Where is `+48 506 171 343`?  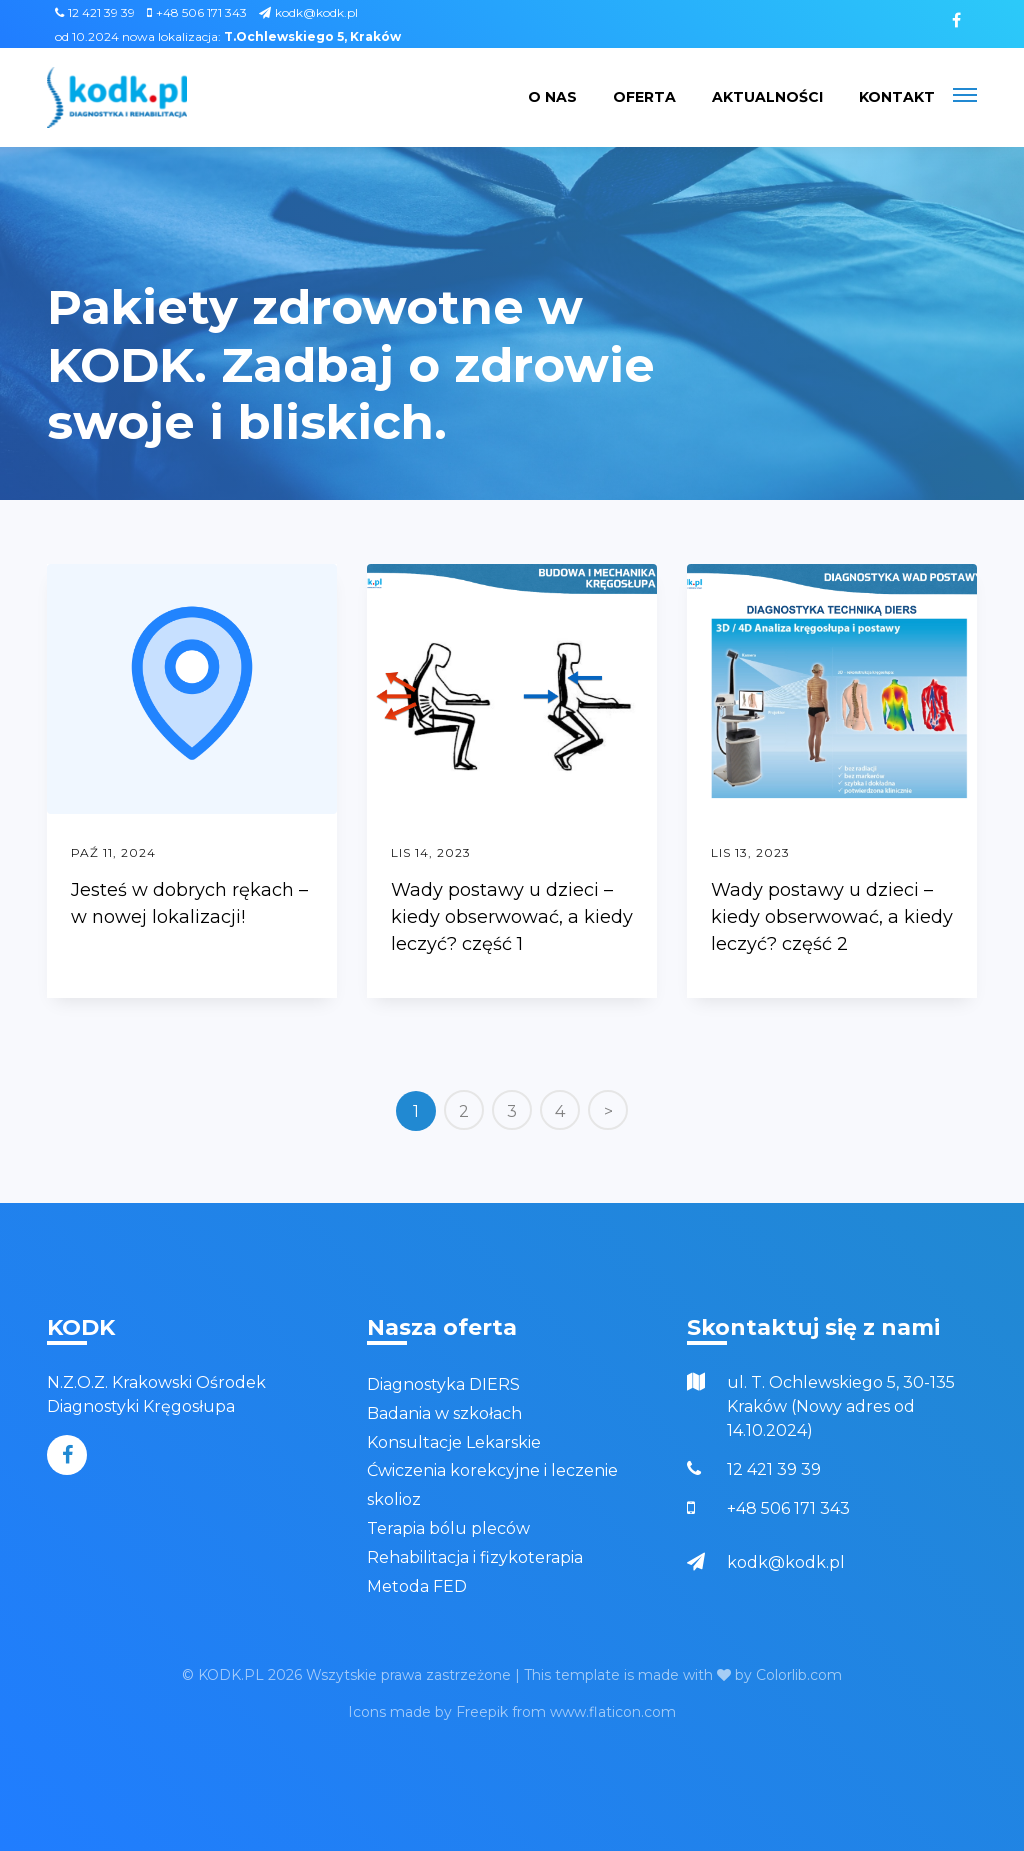 +48 506 171 343 is located at coordinates (197, 12).